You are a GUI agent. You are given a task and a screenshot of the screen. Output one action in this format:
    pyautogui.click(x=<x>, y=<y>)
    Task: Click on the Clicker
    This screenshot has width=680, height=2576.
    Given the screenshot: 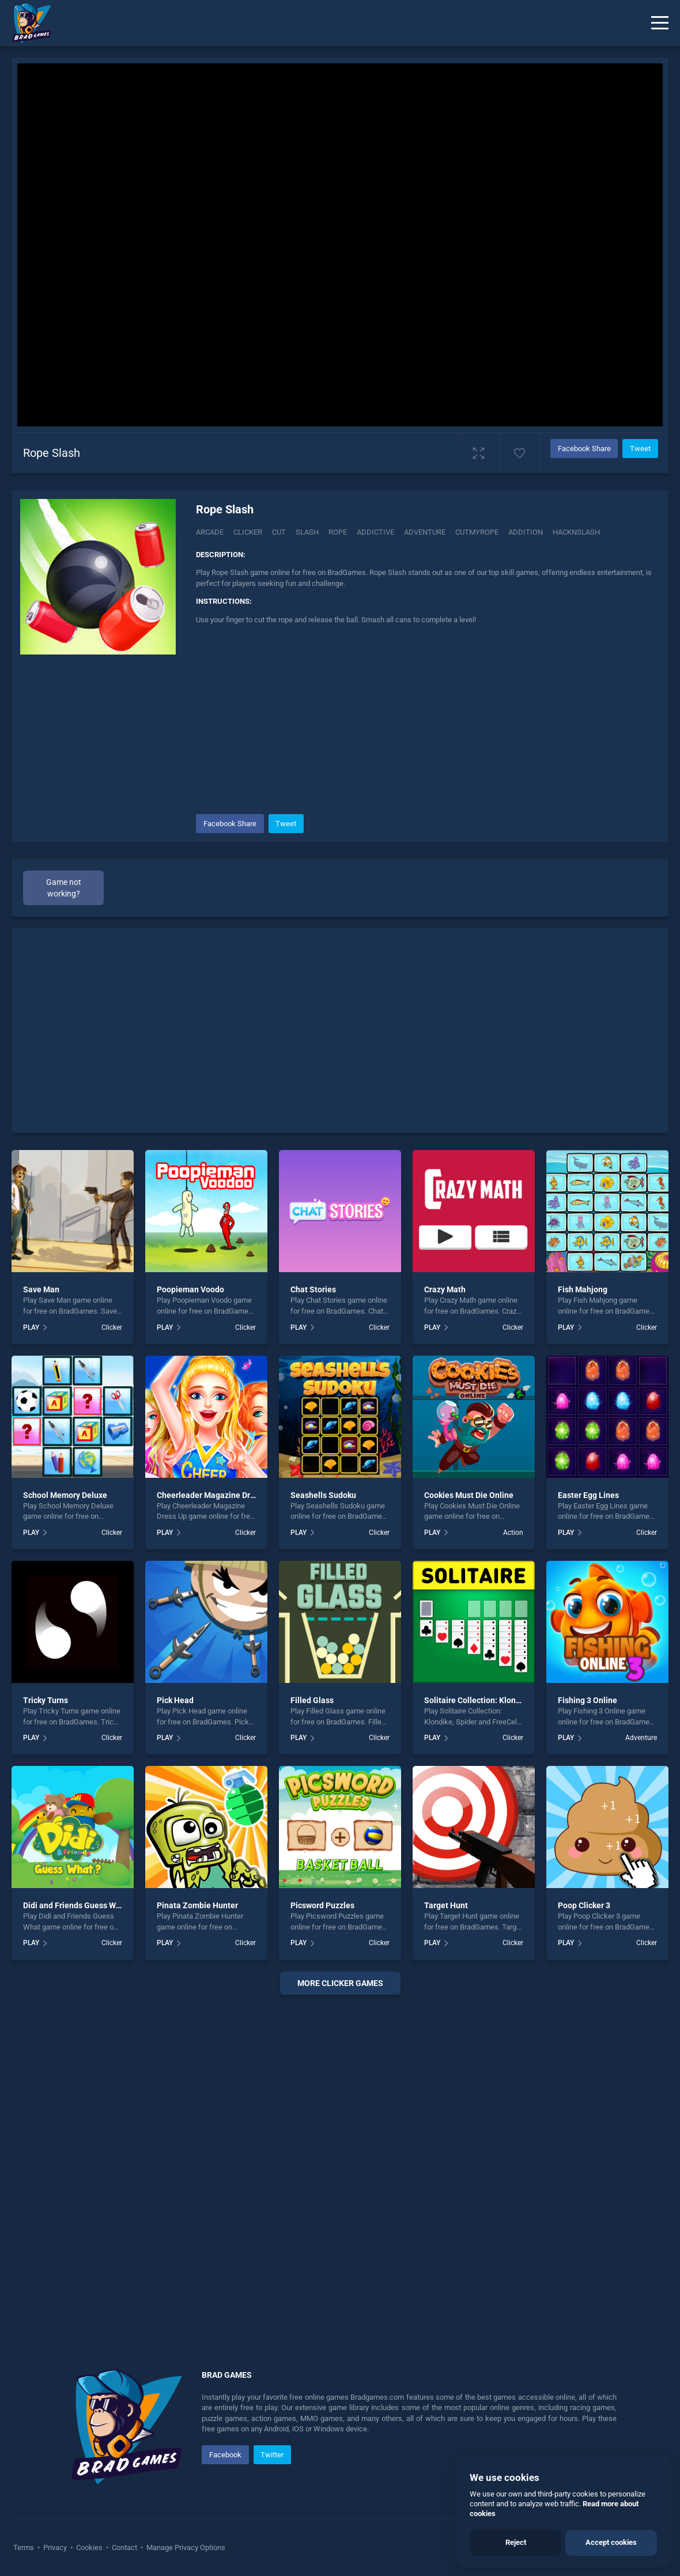 What is the action you would take?
    pyautogui.click(x=247, y=532)
    